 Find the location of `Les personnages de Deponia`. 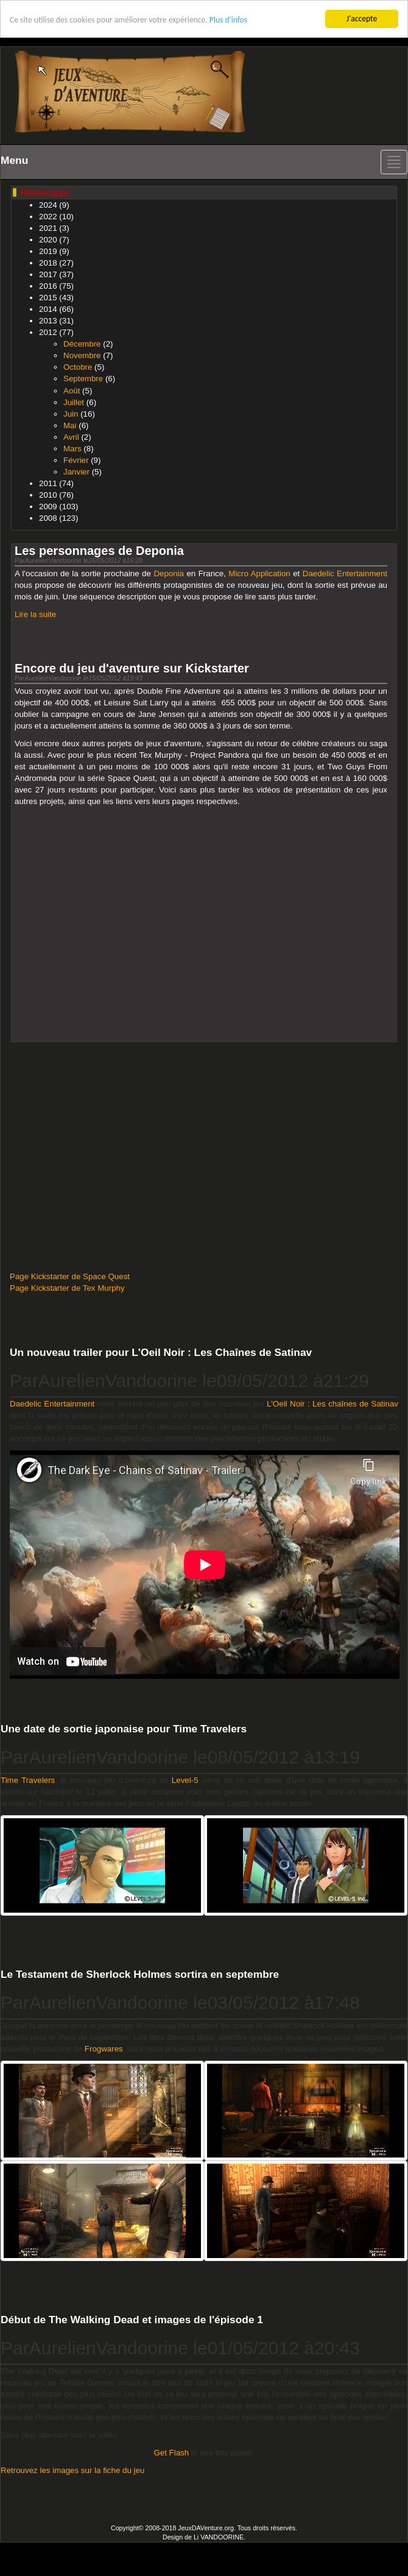

Les personnages de Deponia is located at coordinates (99, 550).